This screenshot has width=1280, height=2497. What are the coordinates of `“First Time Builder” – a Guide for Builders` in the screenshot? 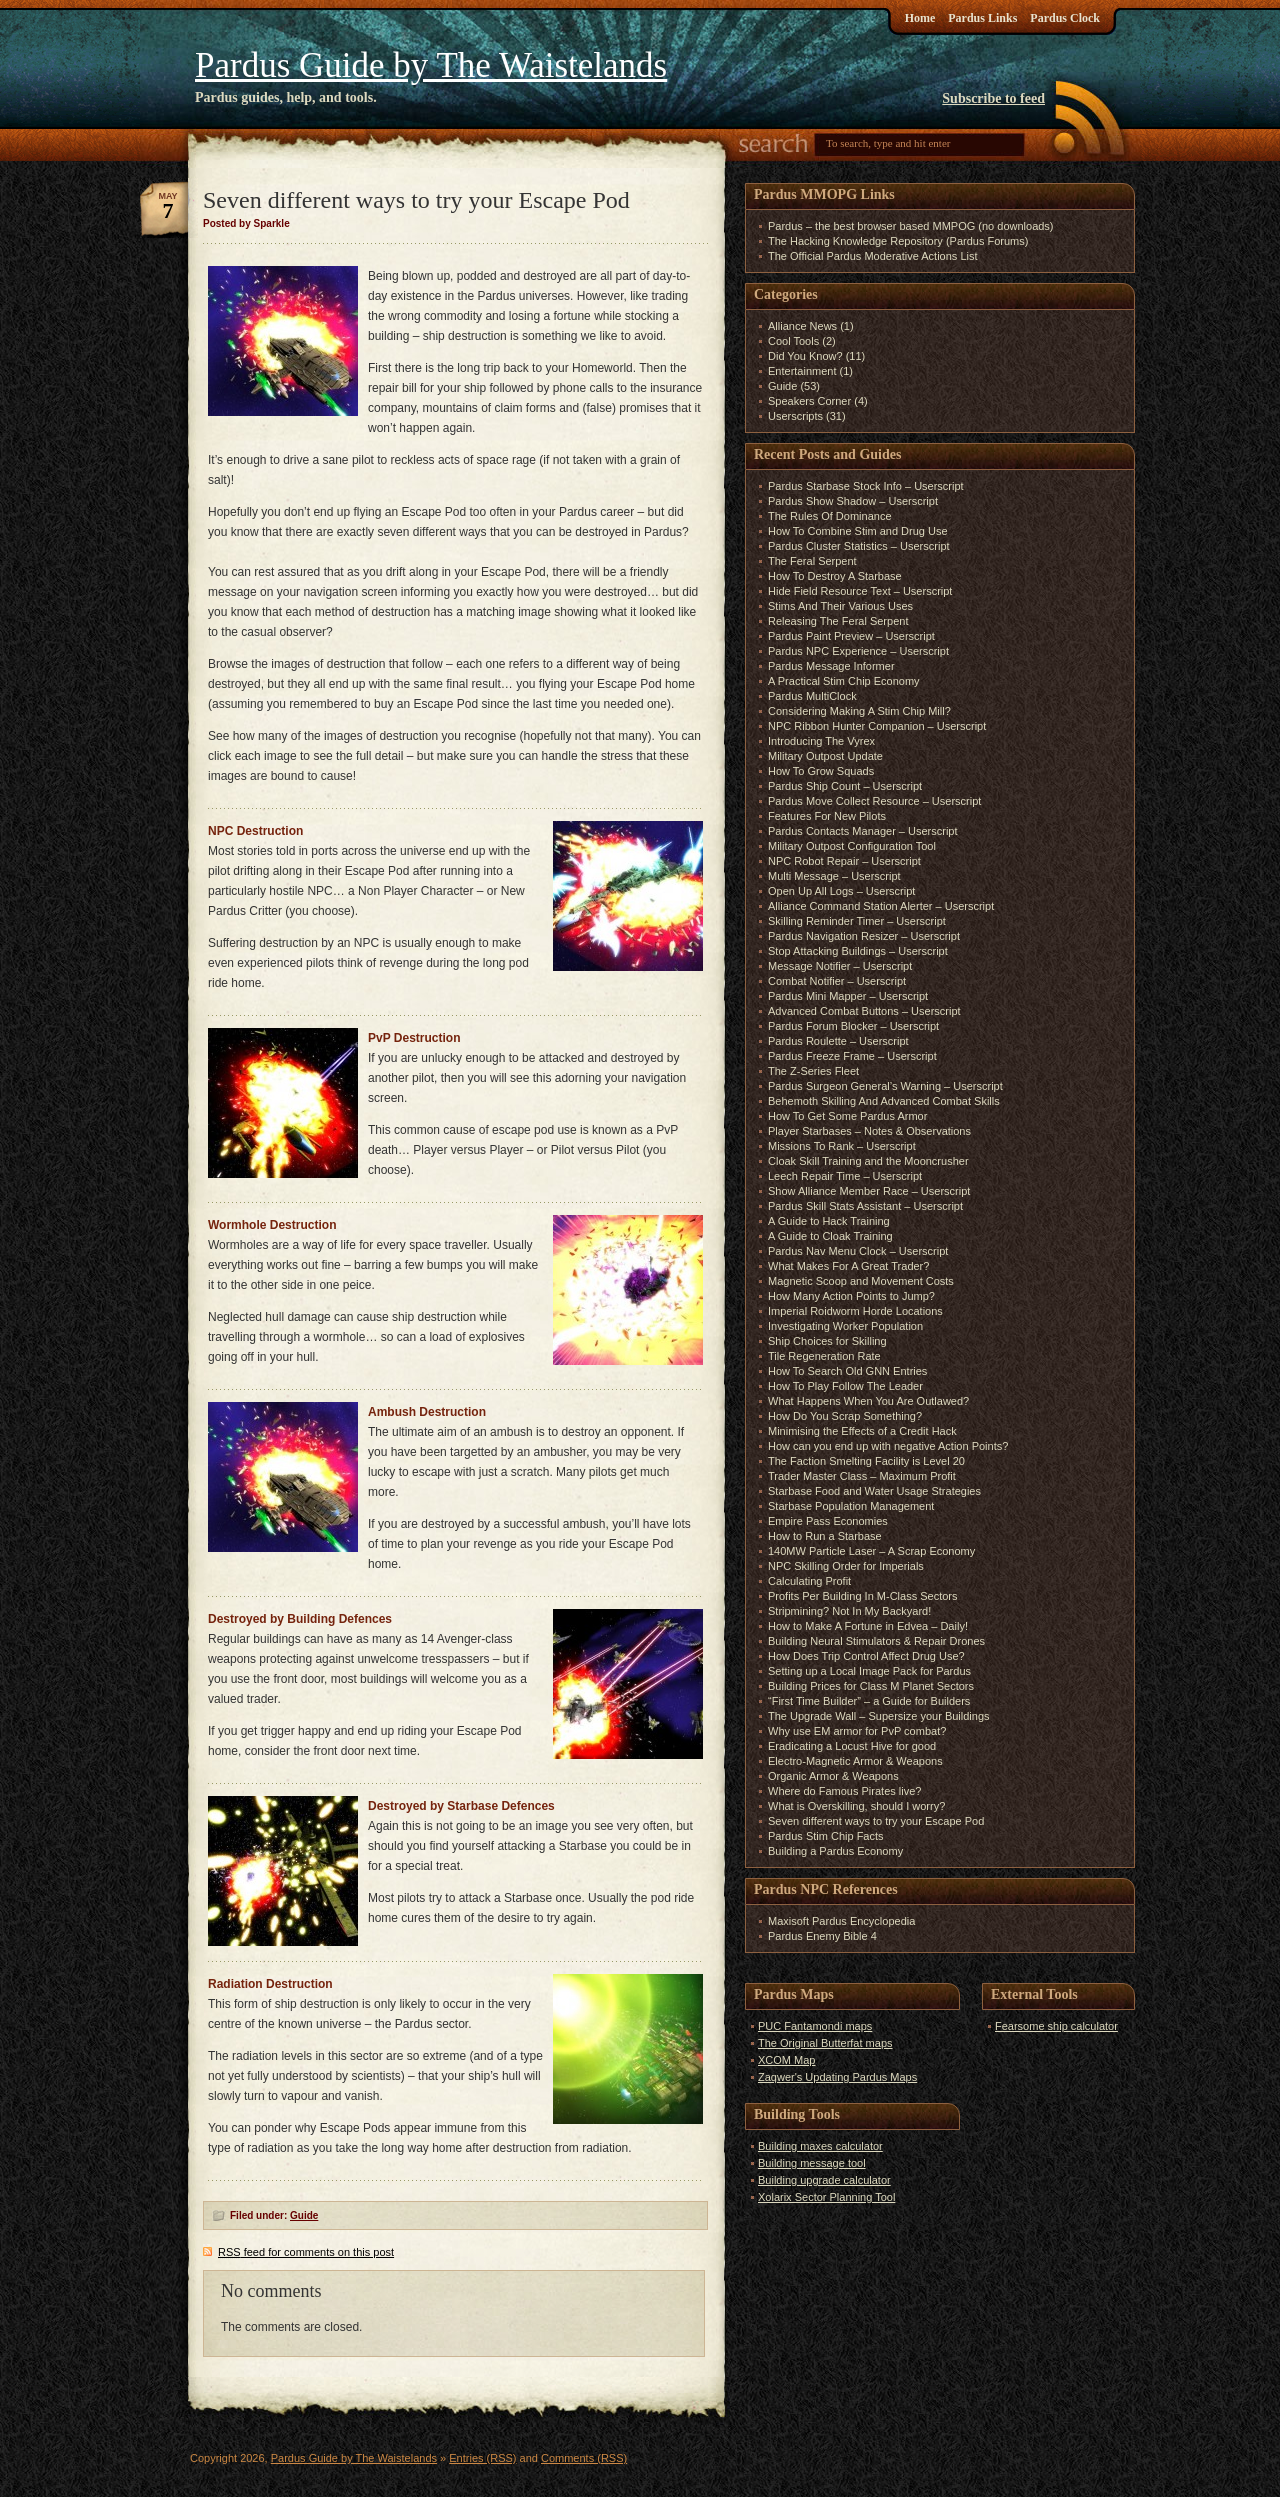 It's located at (869, 1701).